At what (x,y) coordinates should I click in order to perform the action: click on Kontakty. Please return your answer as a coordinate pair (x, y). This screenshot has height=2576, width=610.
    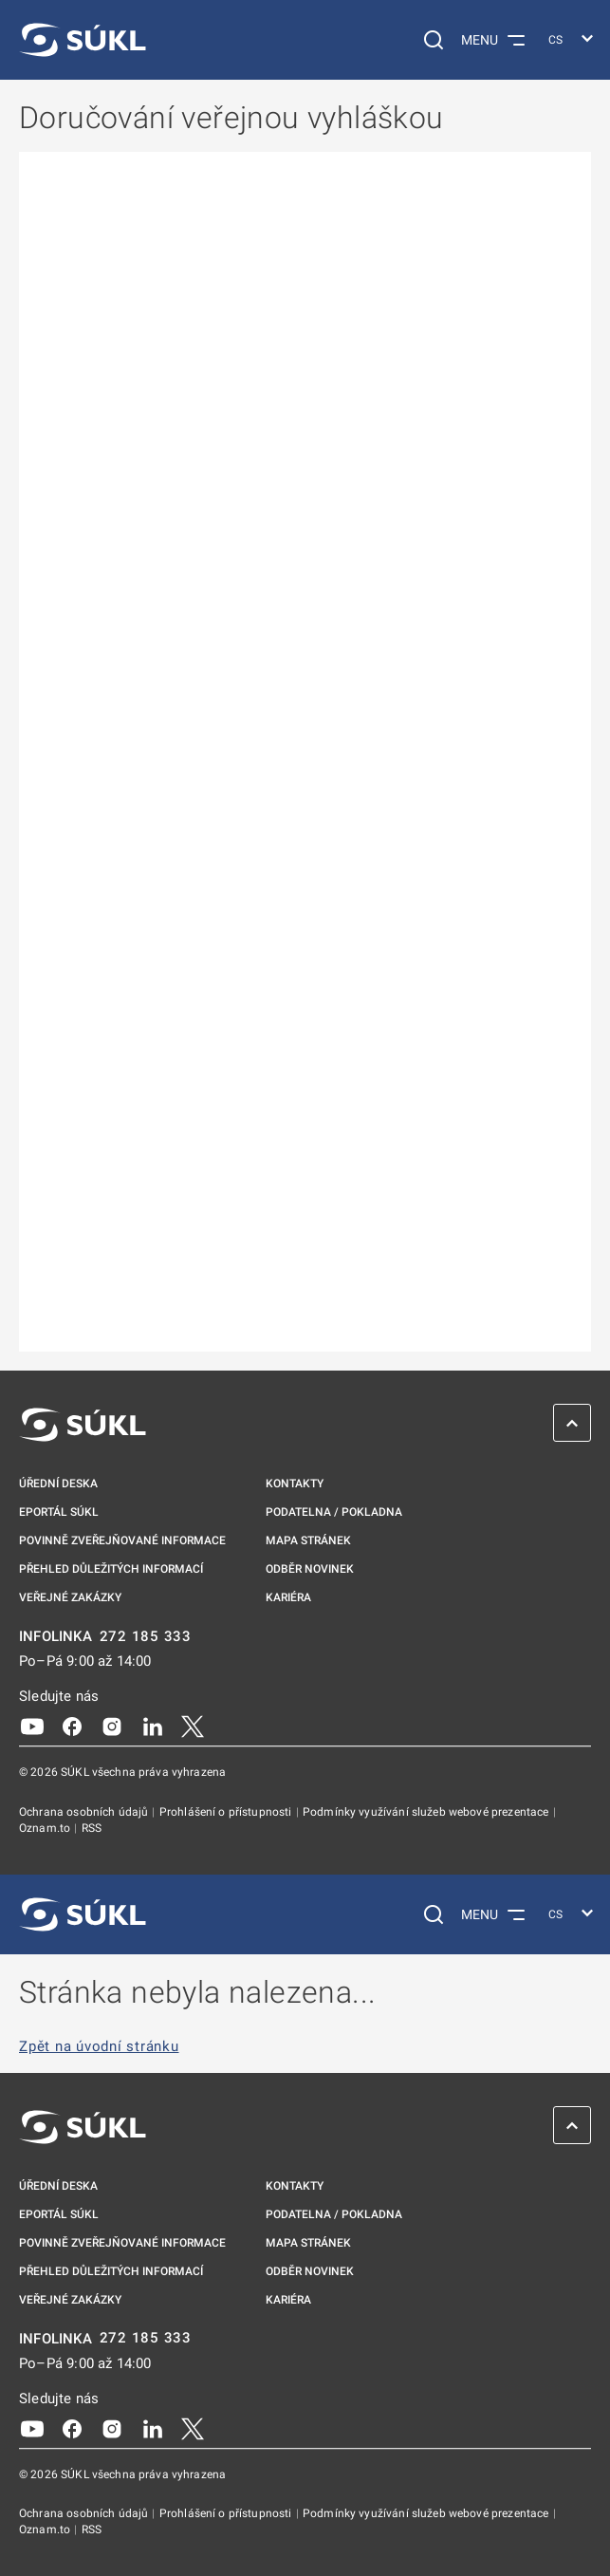
    Looking at the image, I should click on (294, 1483).